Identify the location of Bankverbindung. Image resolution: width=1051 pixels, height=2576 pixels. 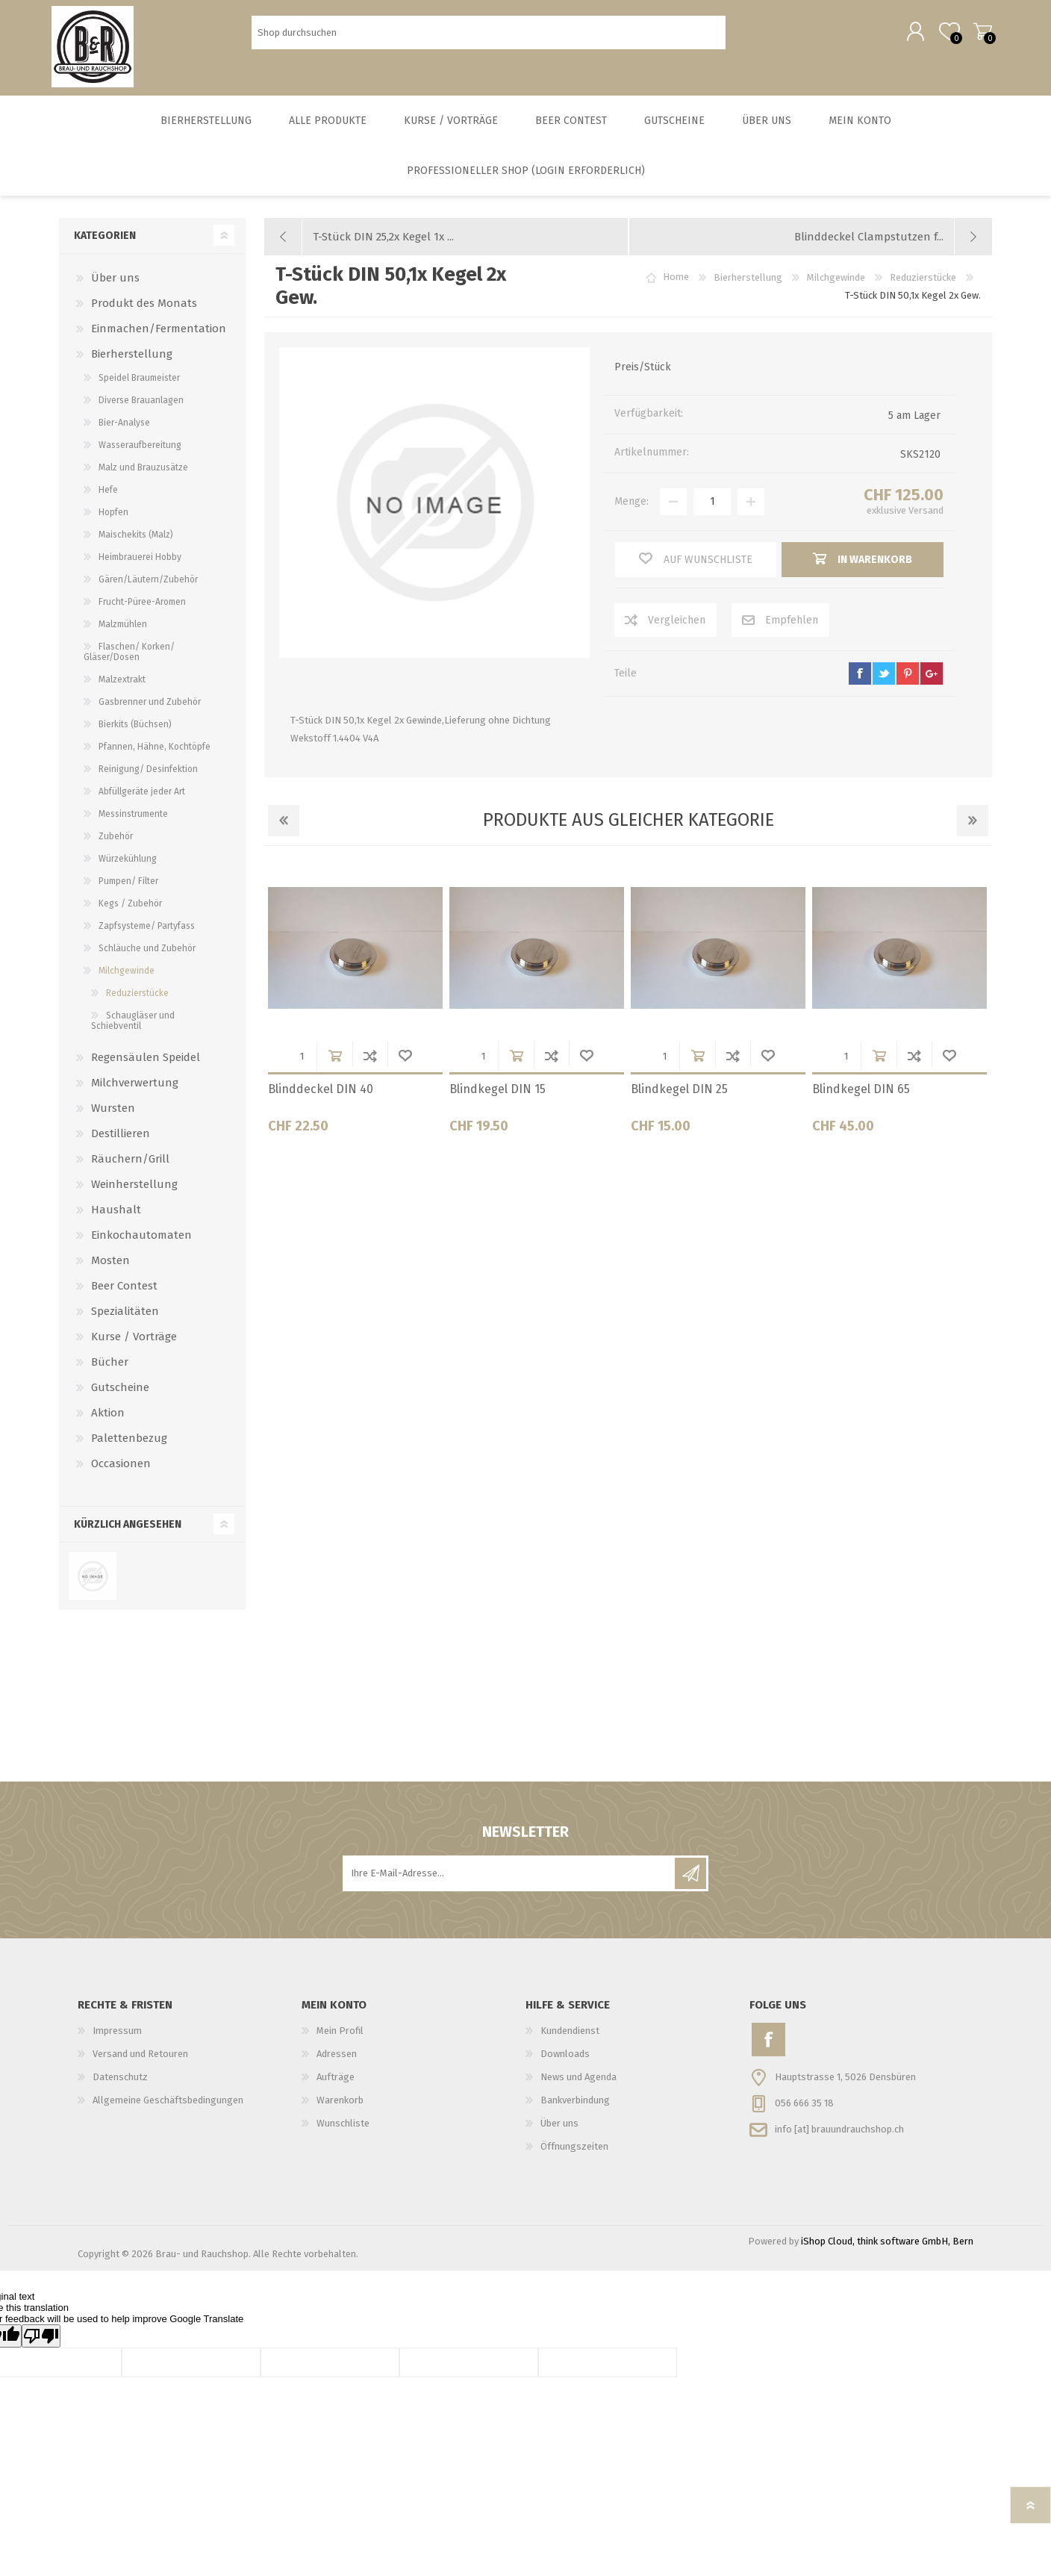
(575, 2110).